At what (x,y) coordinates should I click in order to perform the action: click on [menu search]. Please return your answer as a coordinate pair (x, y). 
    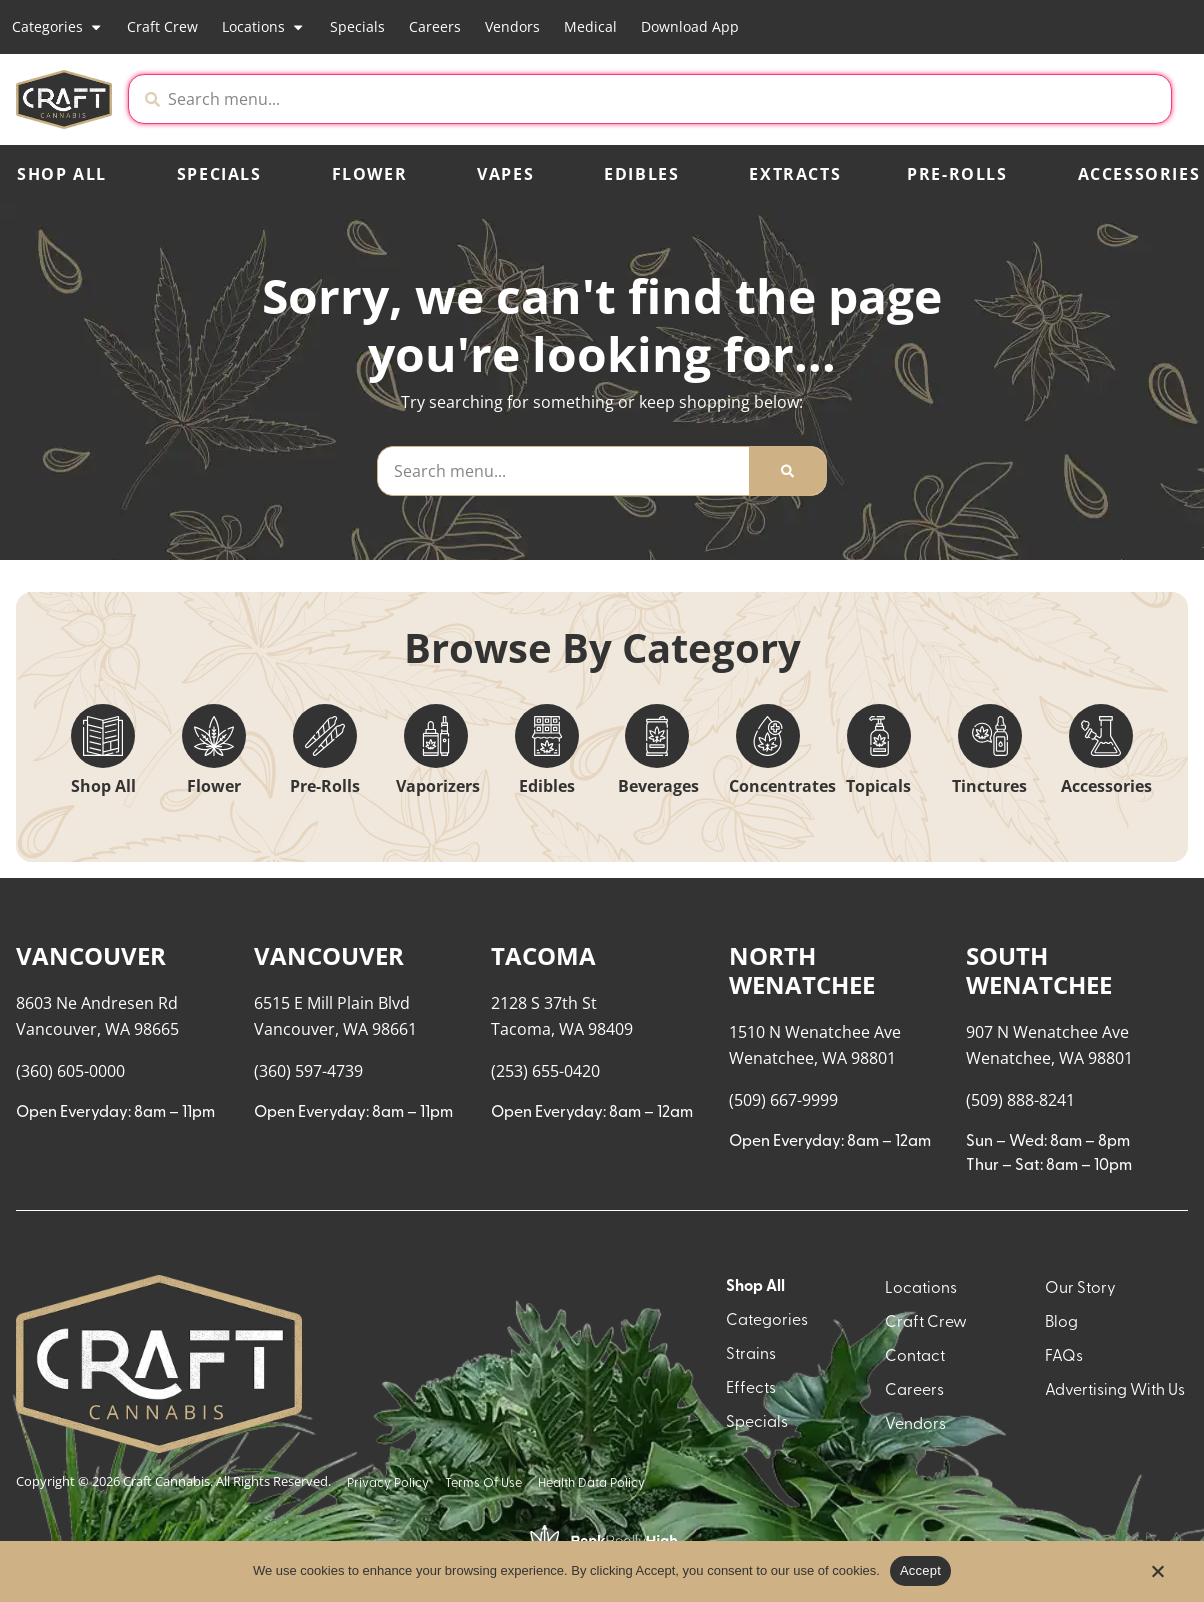
    Looking at the image, I should click on (142, 946).